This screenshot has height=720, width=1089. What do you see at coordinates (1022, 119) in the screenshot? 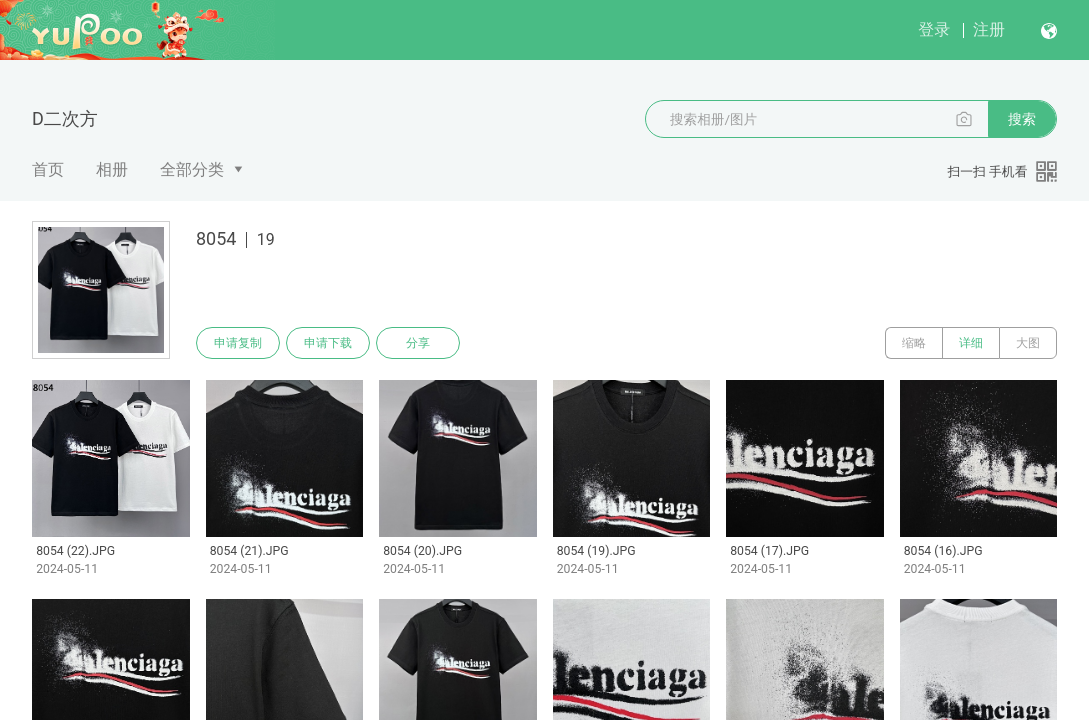
I see `搜索` at bounding box center [1022, 119].